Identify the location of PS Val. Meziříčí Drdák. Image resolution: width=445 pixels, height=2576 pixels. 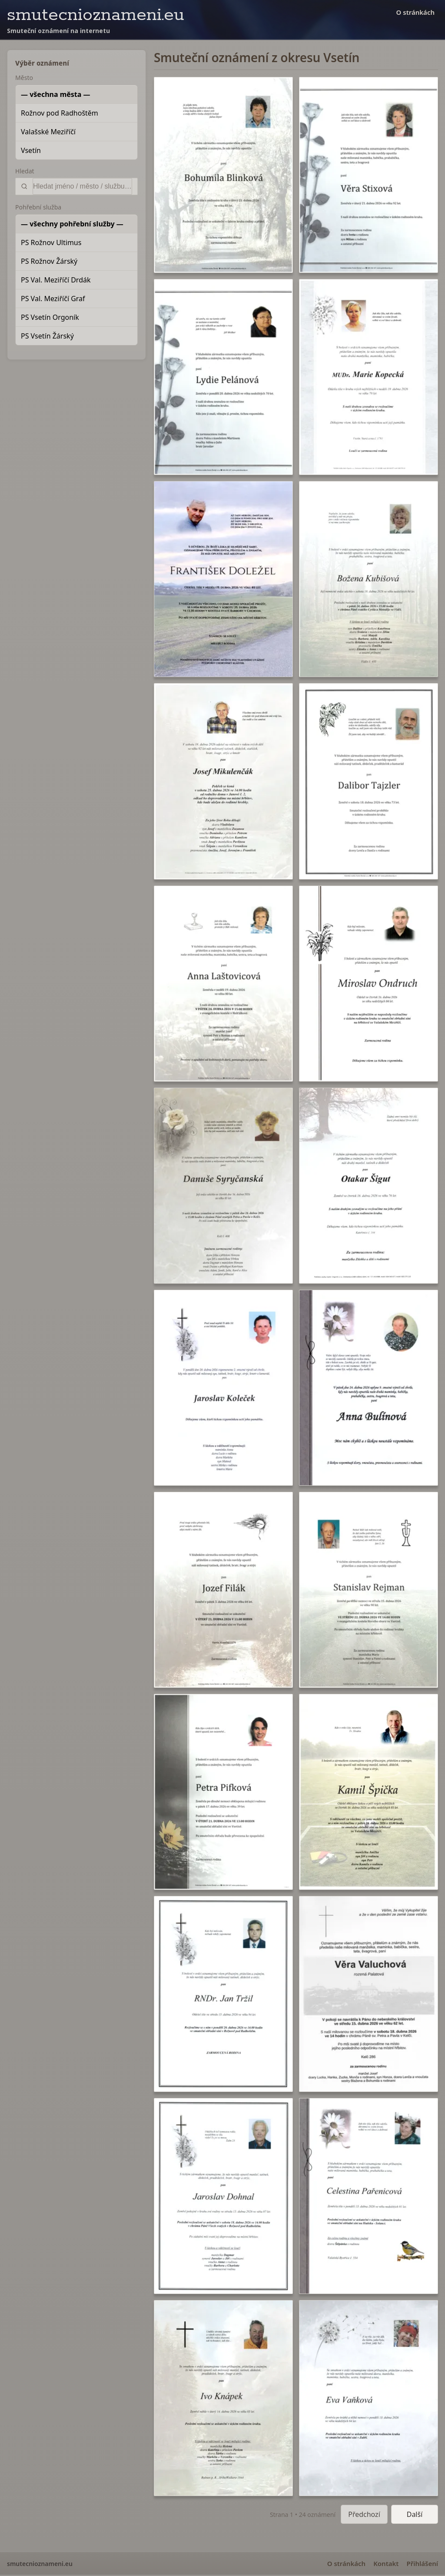
(56, 280).